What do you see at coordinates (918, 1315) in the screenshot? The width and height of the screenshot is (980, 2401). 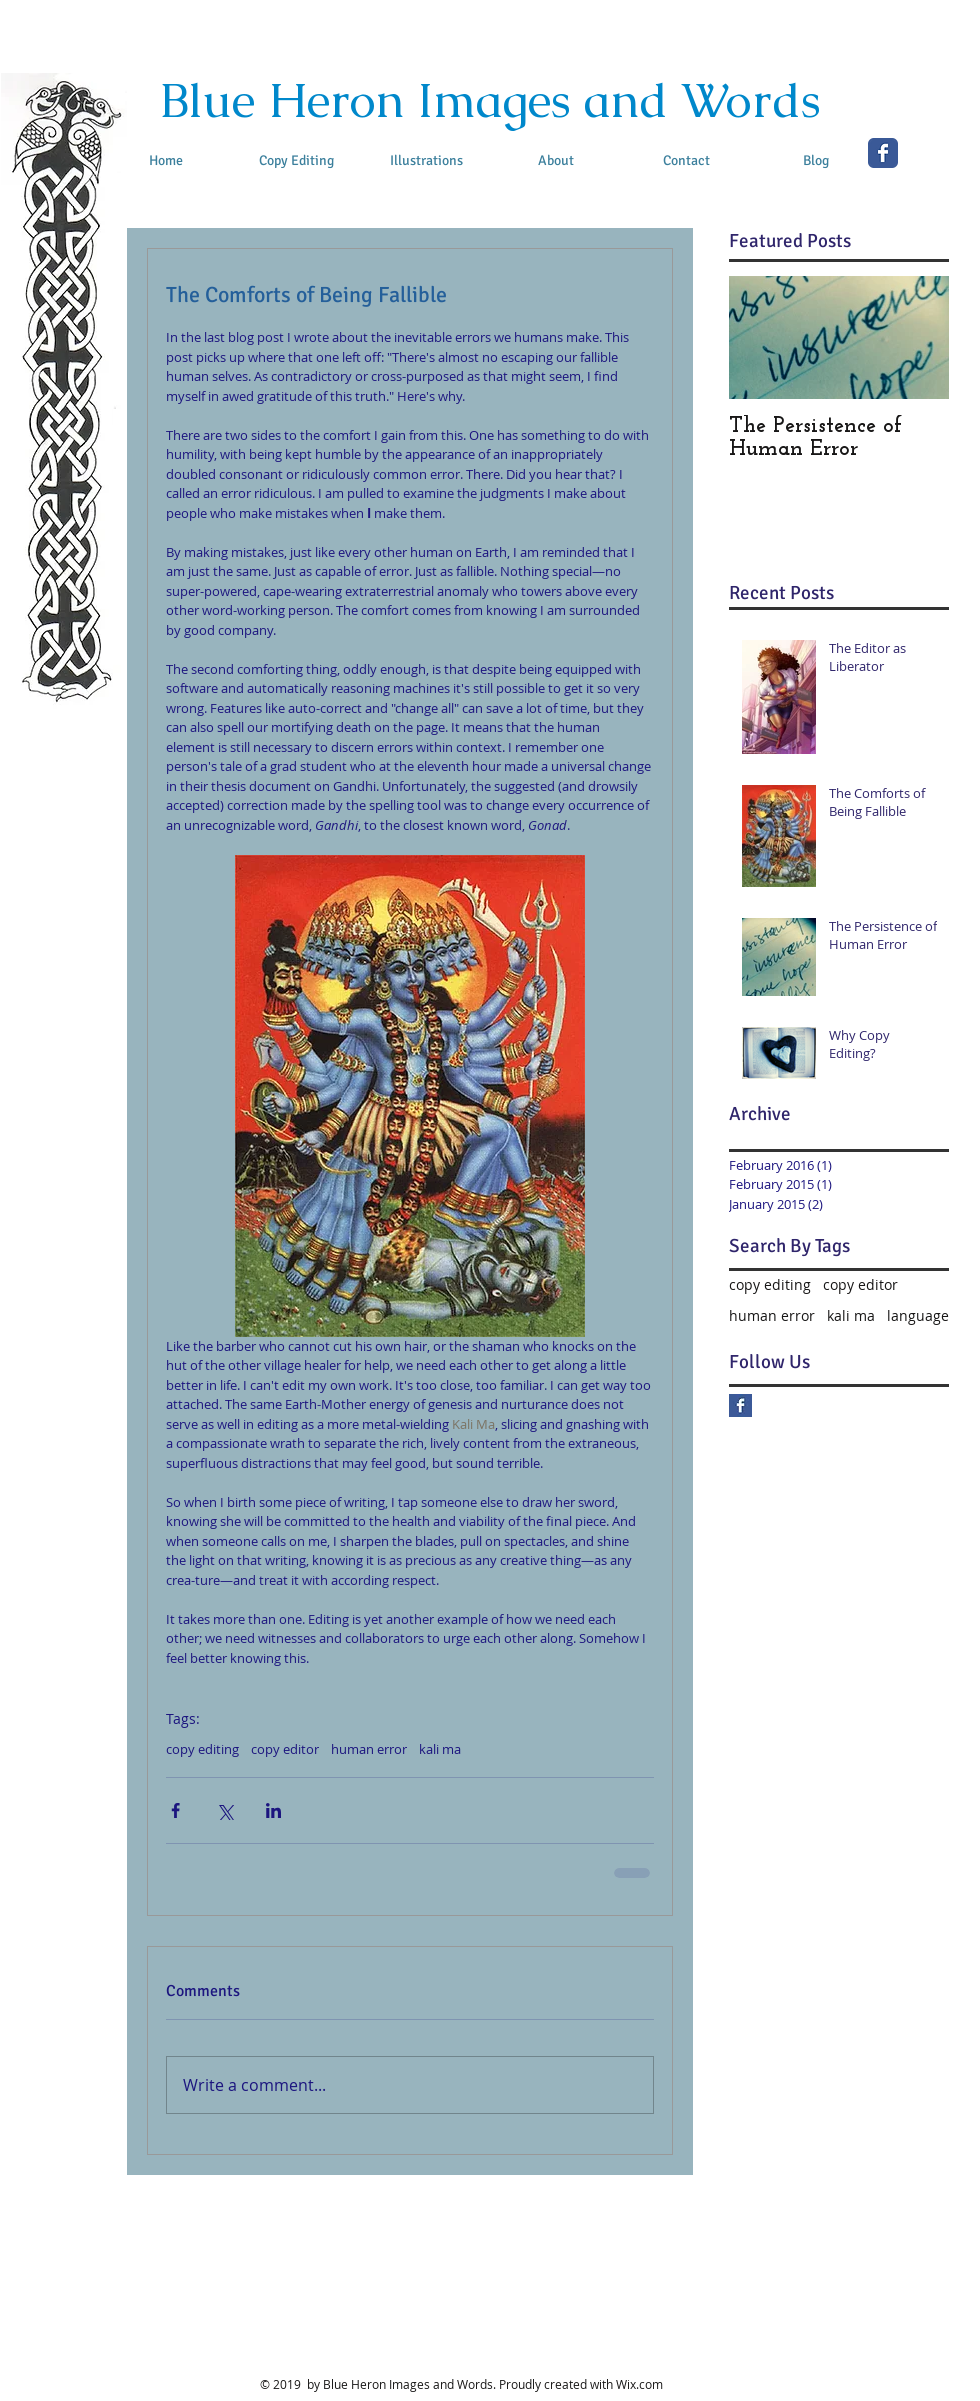 I see `language` at bounding box center [918, 1315].